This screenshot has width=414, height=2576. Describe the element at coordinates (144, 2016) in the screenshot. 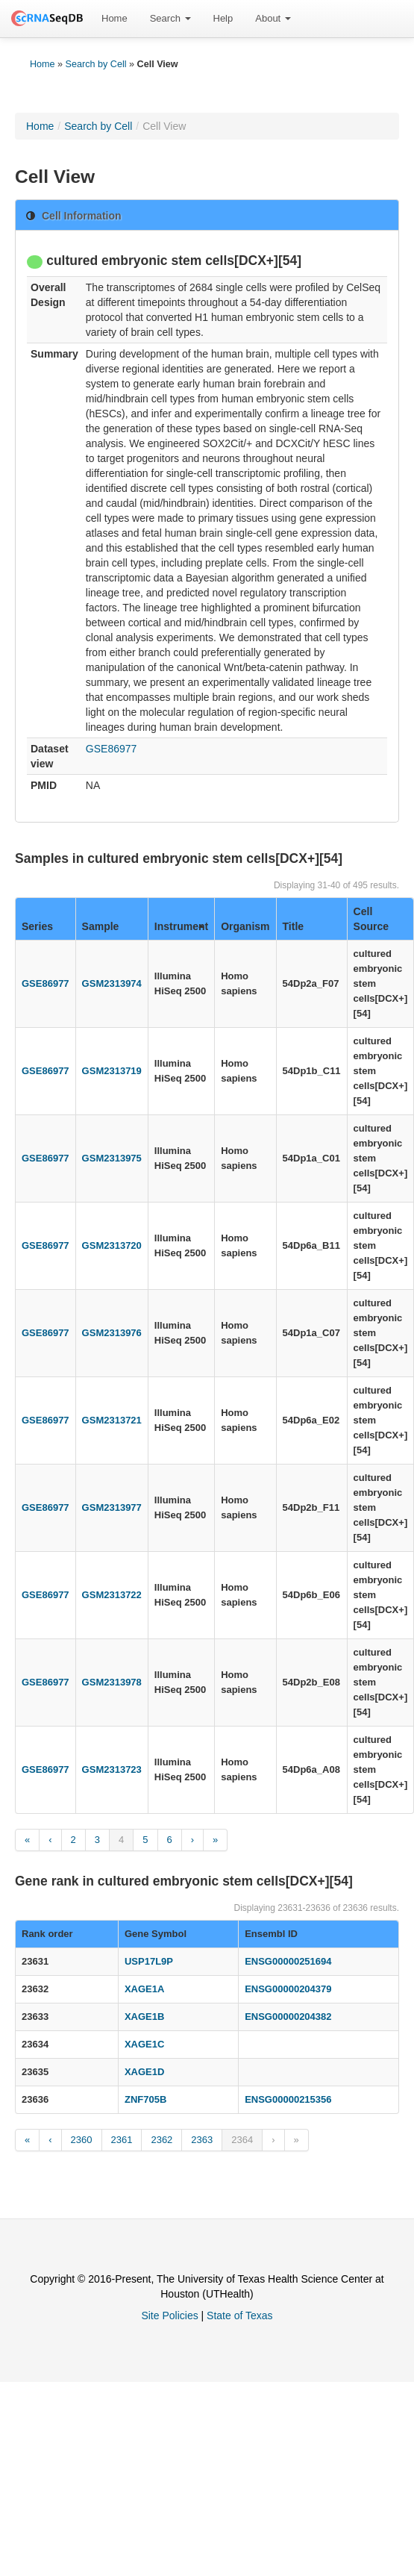

I see `XAGE1B` at that location.